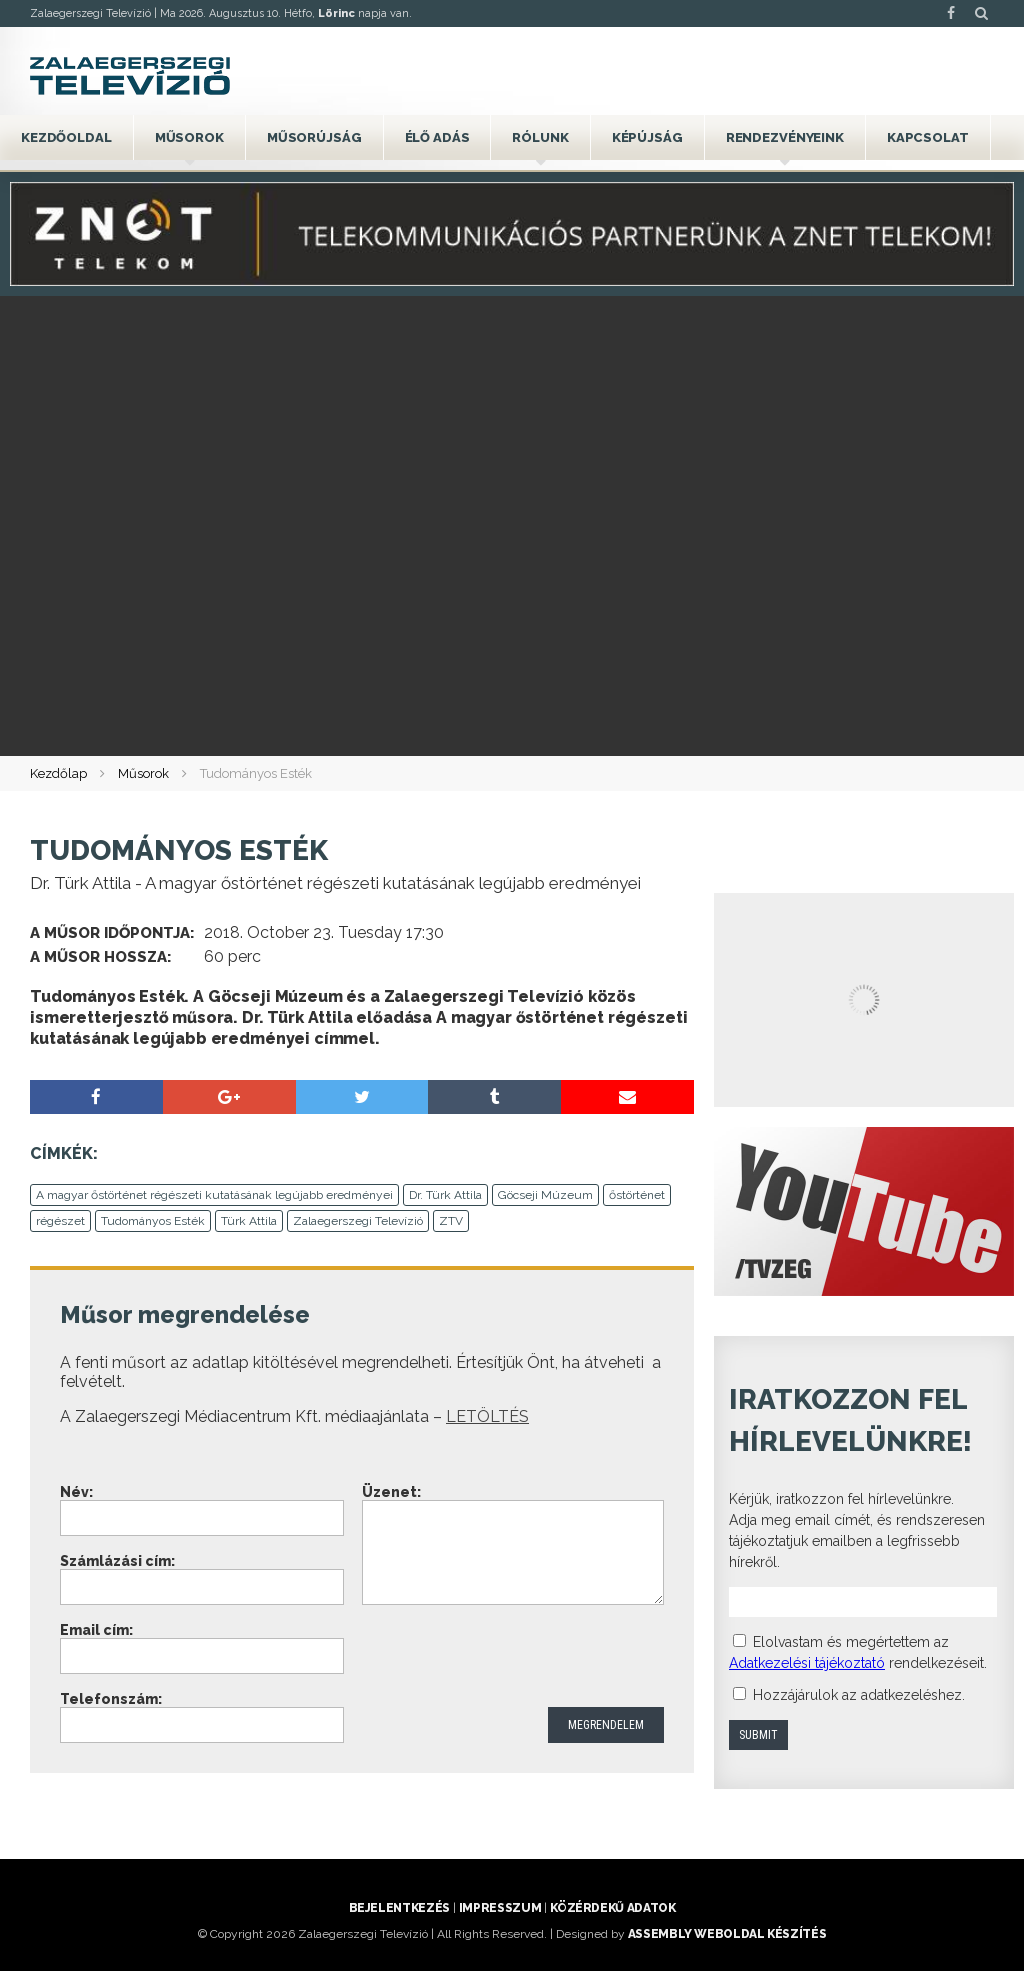 This screenshot has width=1024, height=1971. Describe the element at coordinates (500, 1908) in the screenshot. I see `Impresszum` at that location.